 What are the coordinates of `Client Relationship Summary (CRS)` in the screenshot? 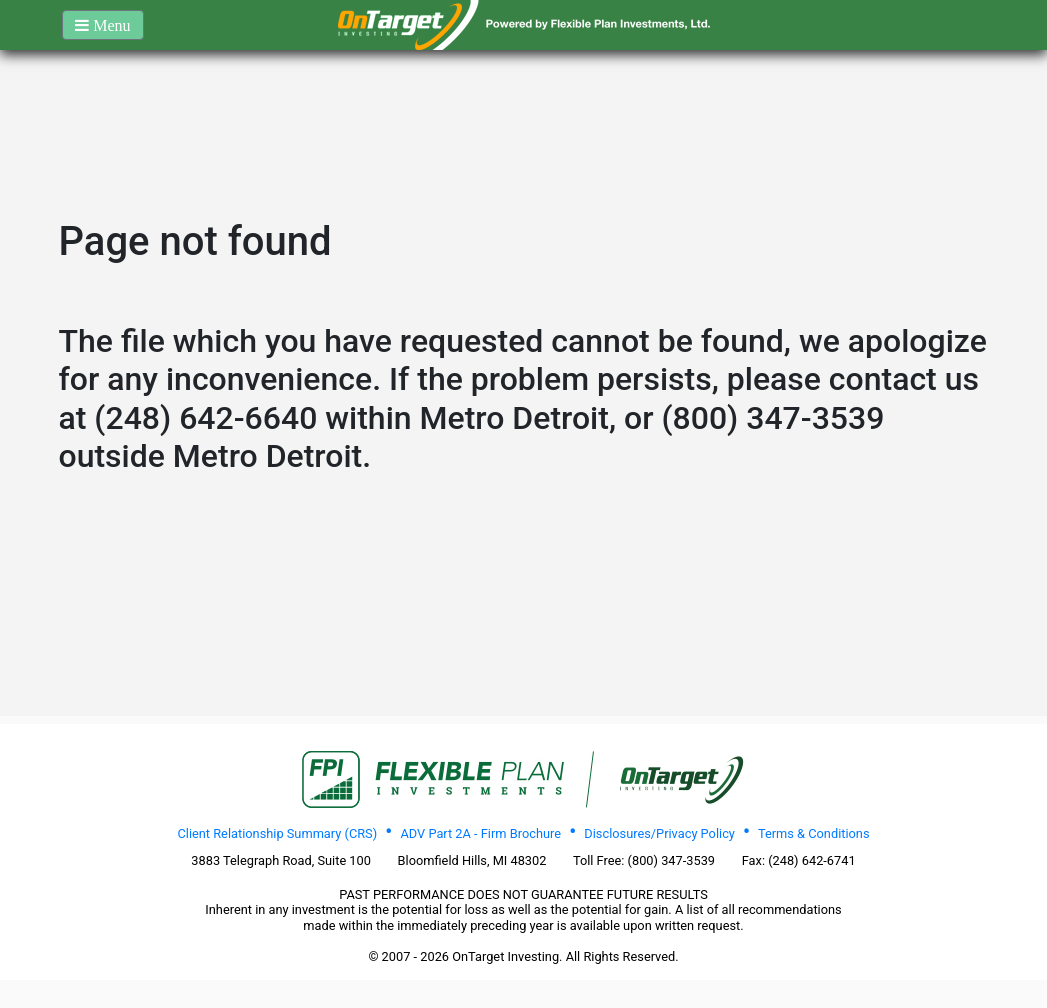 It's located at (277, 833).